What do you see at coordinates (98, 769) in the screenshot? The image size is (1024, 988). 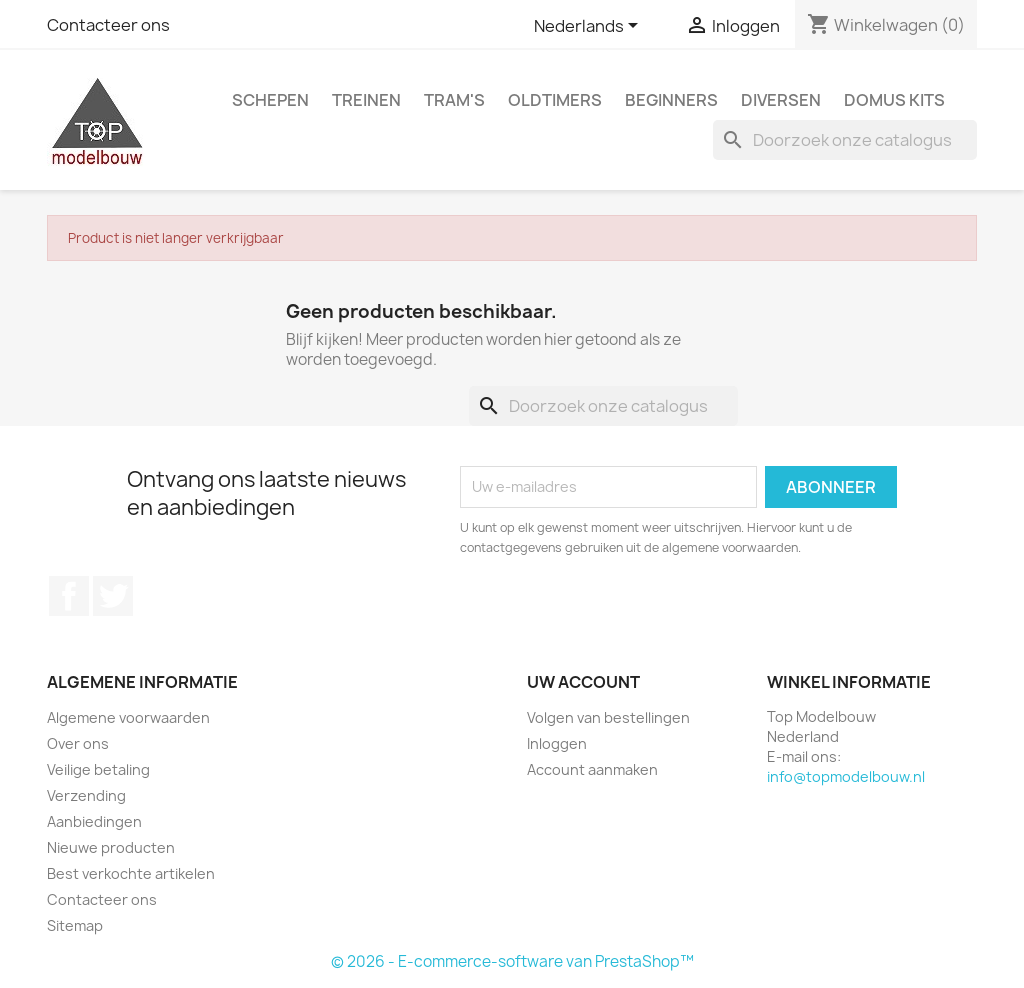 I see `Veilige betaling` at bounding box center [98, 769].